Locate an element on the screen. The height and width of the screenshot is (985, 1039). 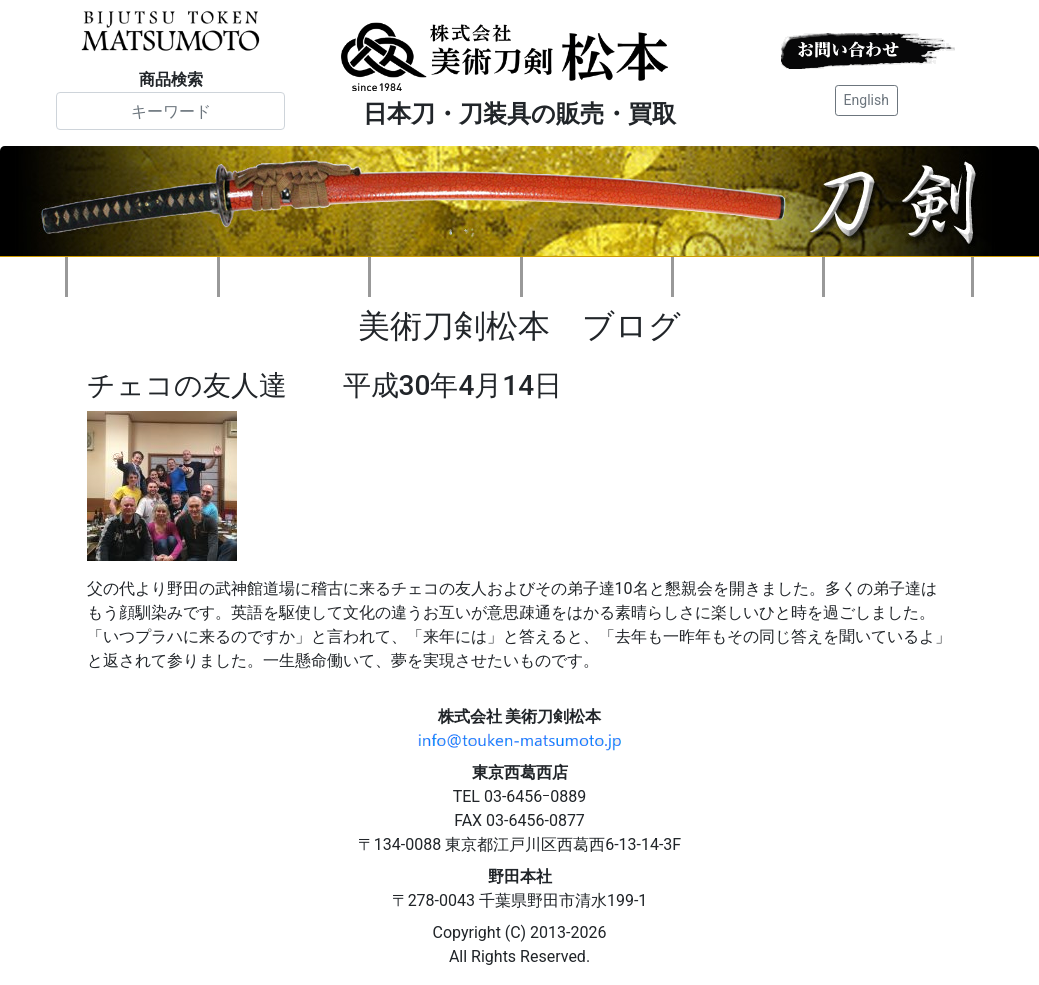
会社案内 is located at coordinates (143, 276).